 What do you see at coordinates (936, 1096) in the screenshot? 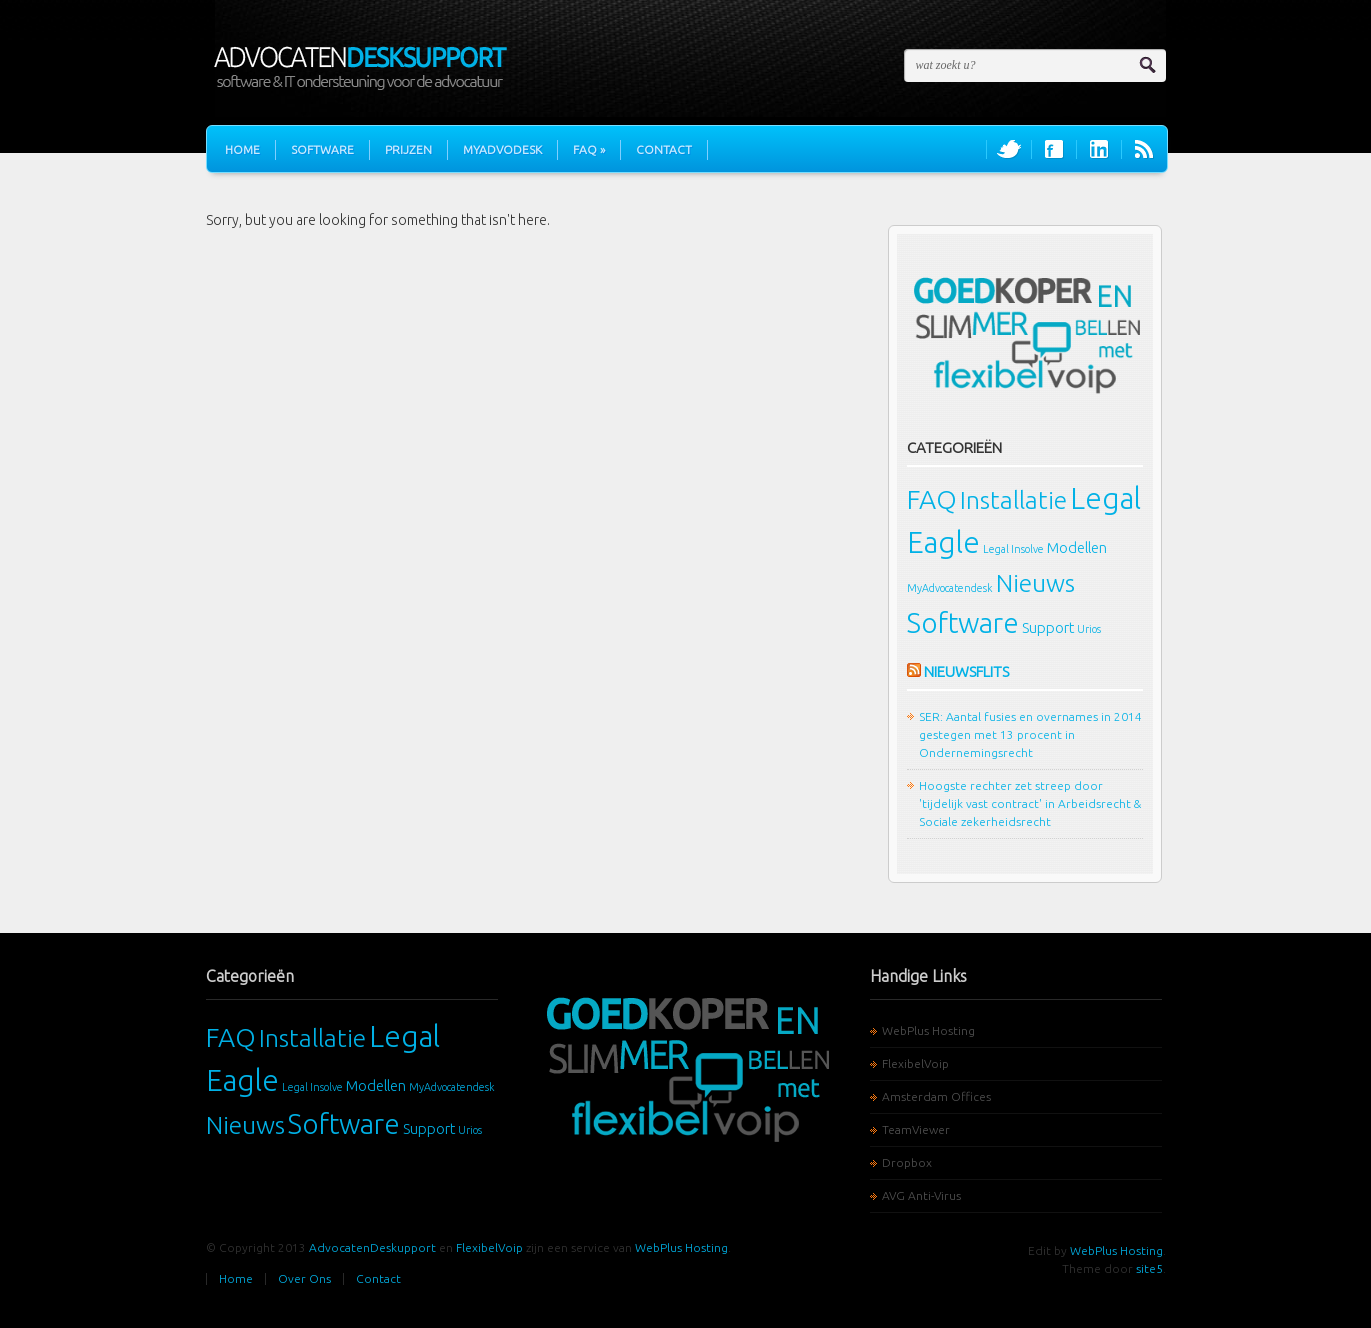
I see `Amsterdam Offices` at bounding box center [936, 1096].